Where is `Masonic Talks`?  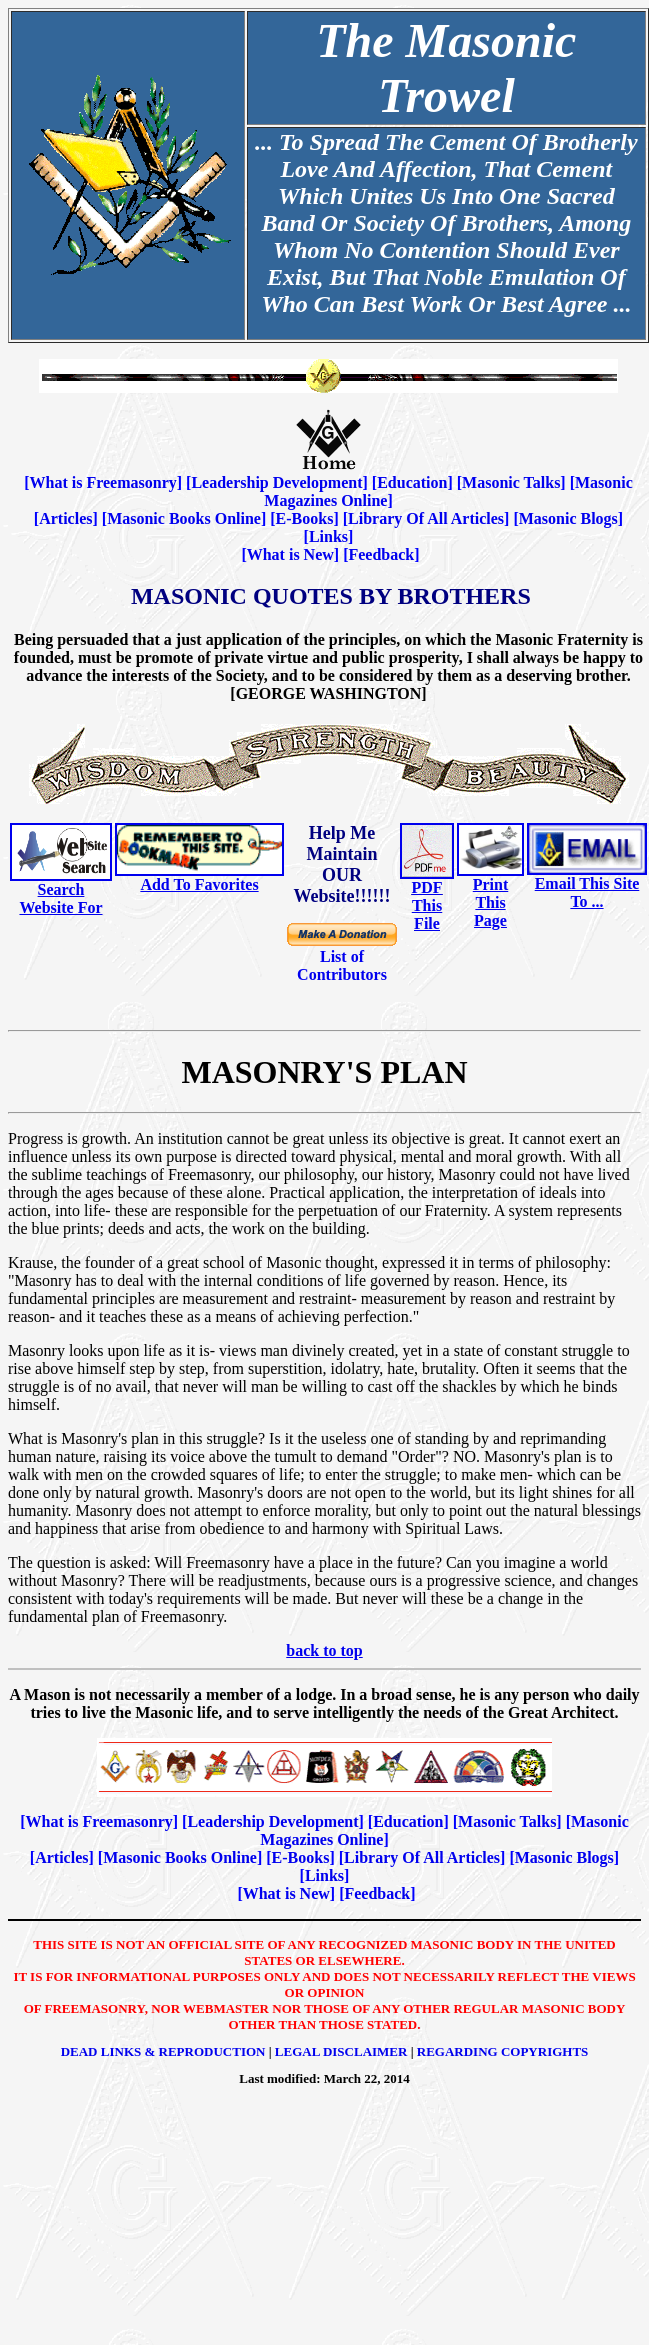 Masonic Talks is located at coordinates (511, 482).